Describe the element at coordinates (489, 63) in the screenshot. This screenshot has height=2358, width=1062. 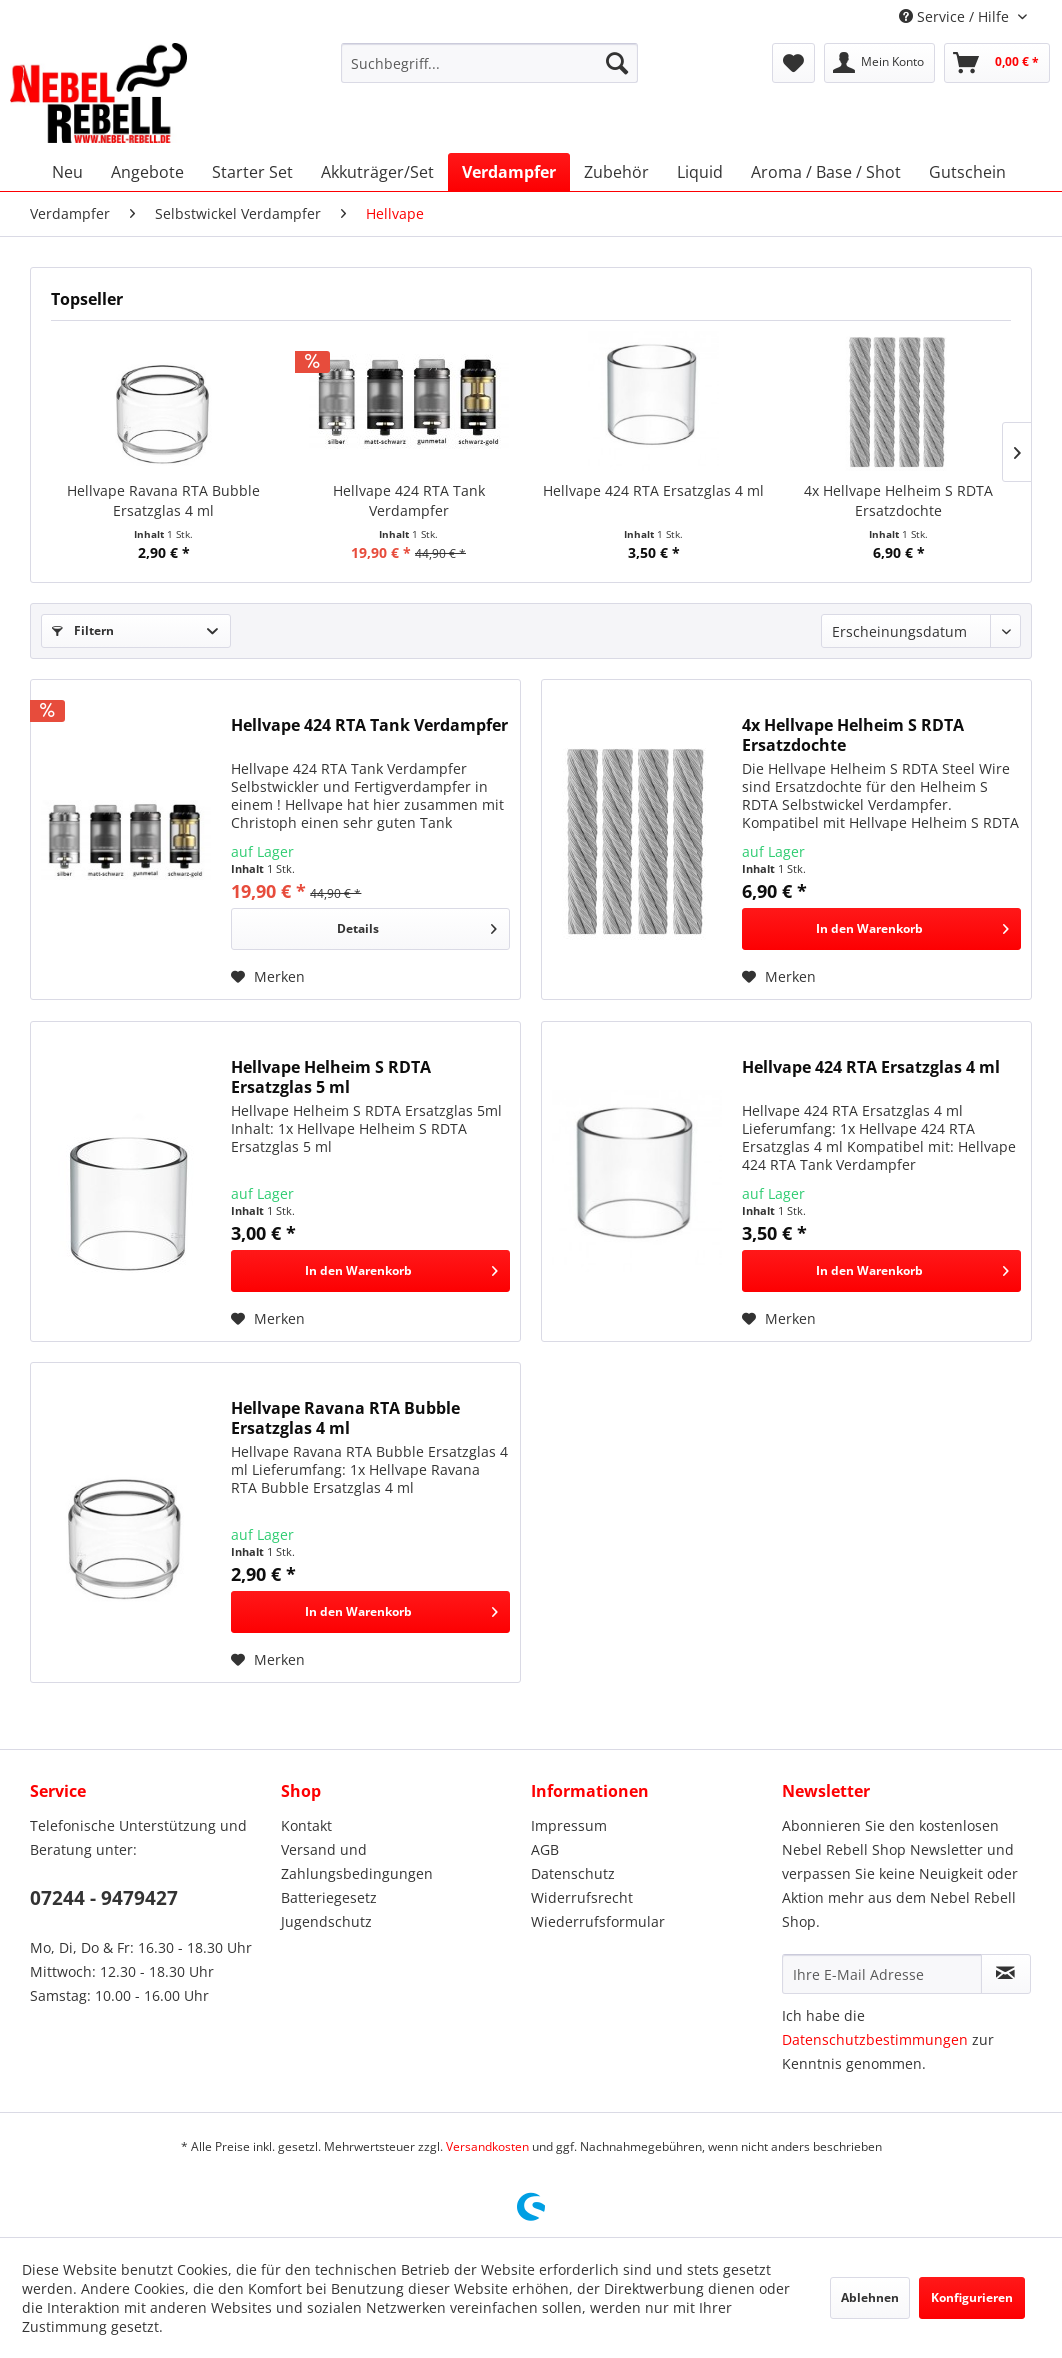
I see `[Suchbegriff...]` at that location.